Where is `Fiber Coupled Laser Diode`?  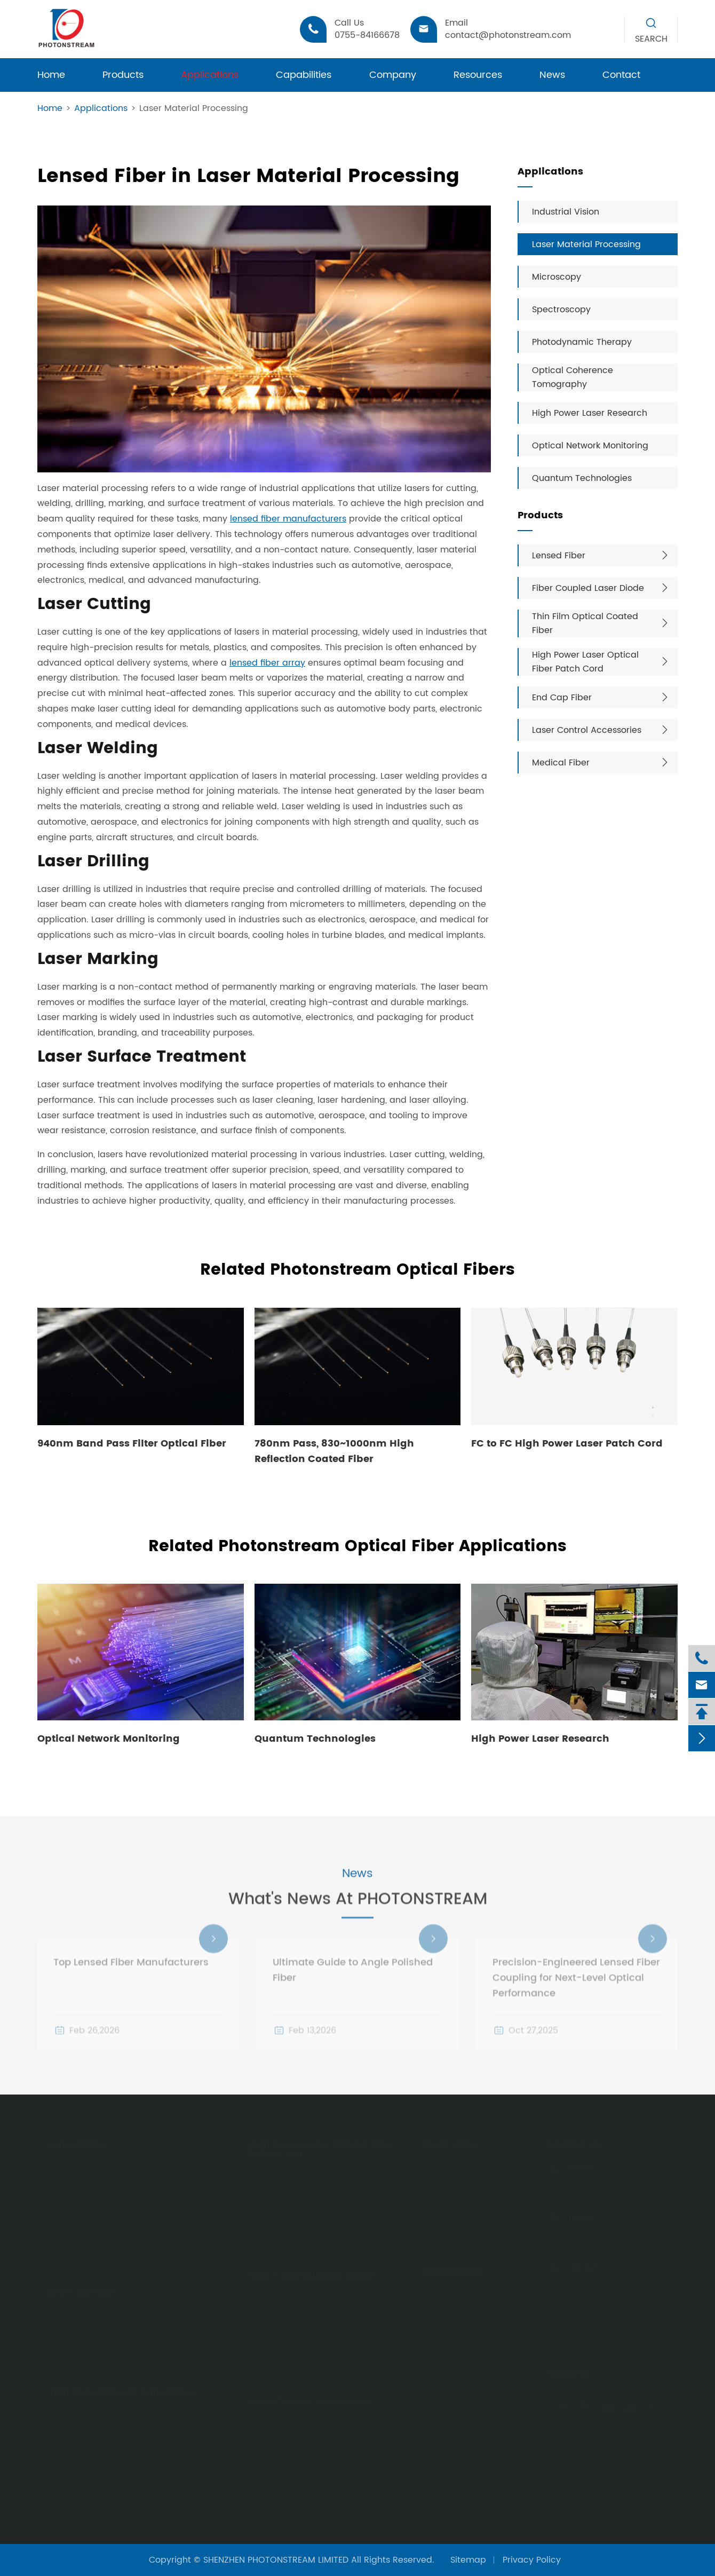 Fiber Coupled Laser Diode is located at coordinates (588, 588).